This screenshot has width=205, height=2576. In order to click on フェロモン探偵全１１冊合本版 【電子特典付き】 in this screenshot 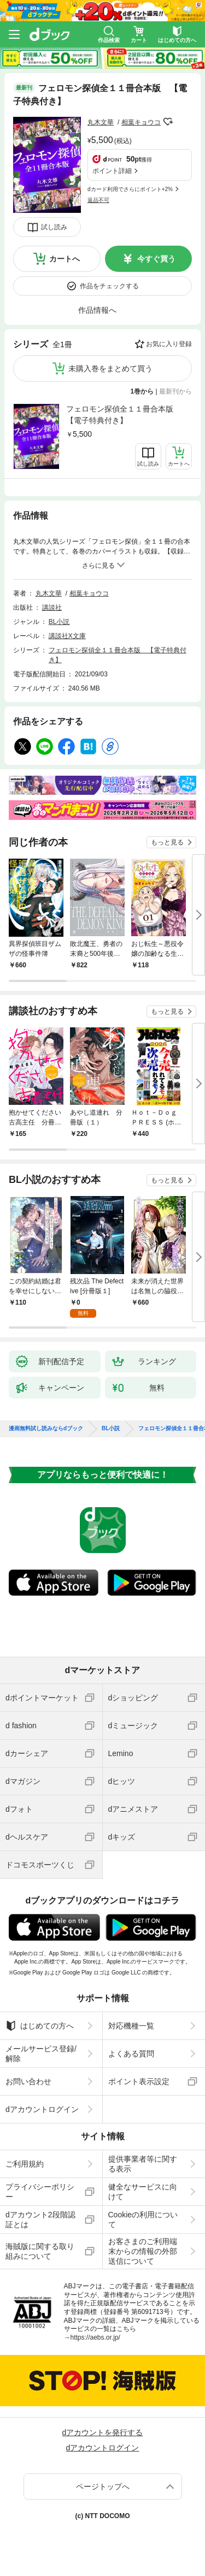, I will do `click(123, 414)`.